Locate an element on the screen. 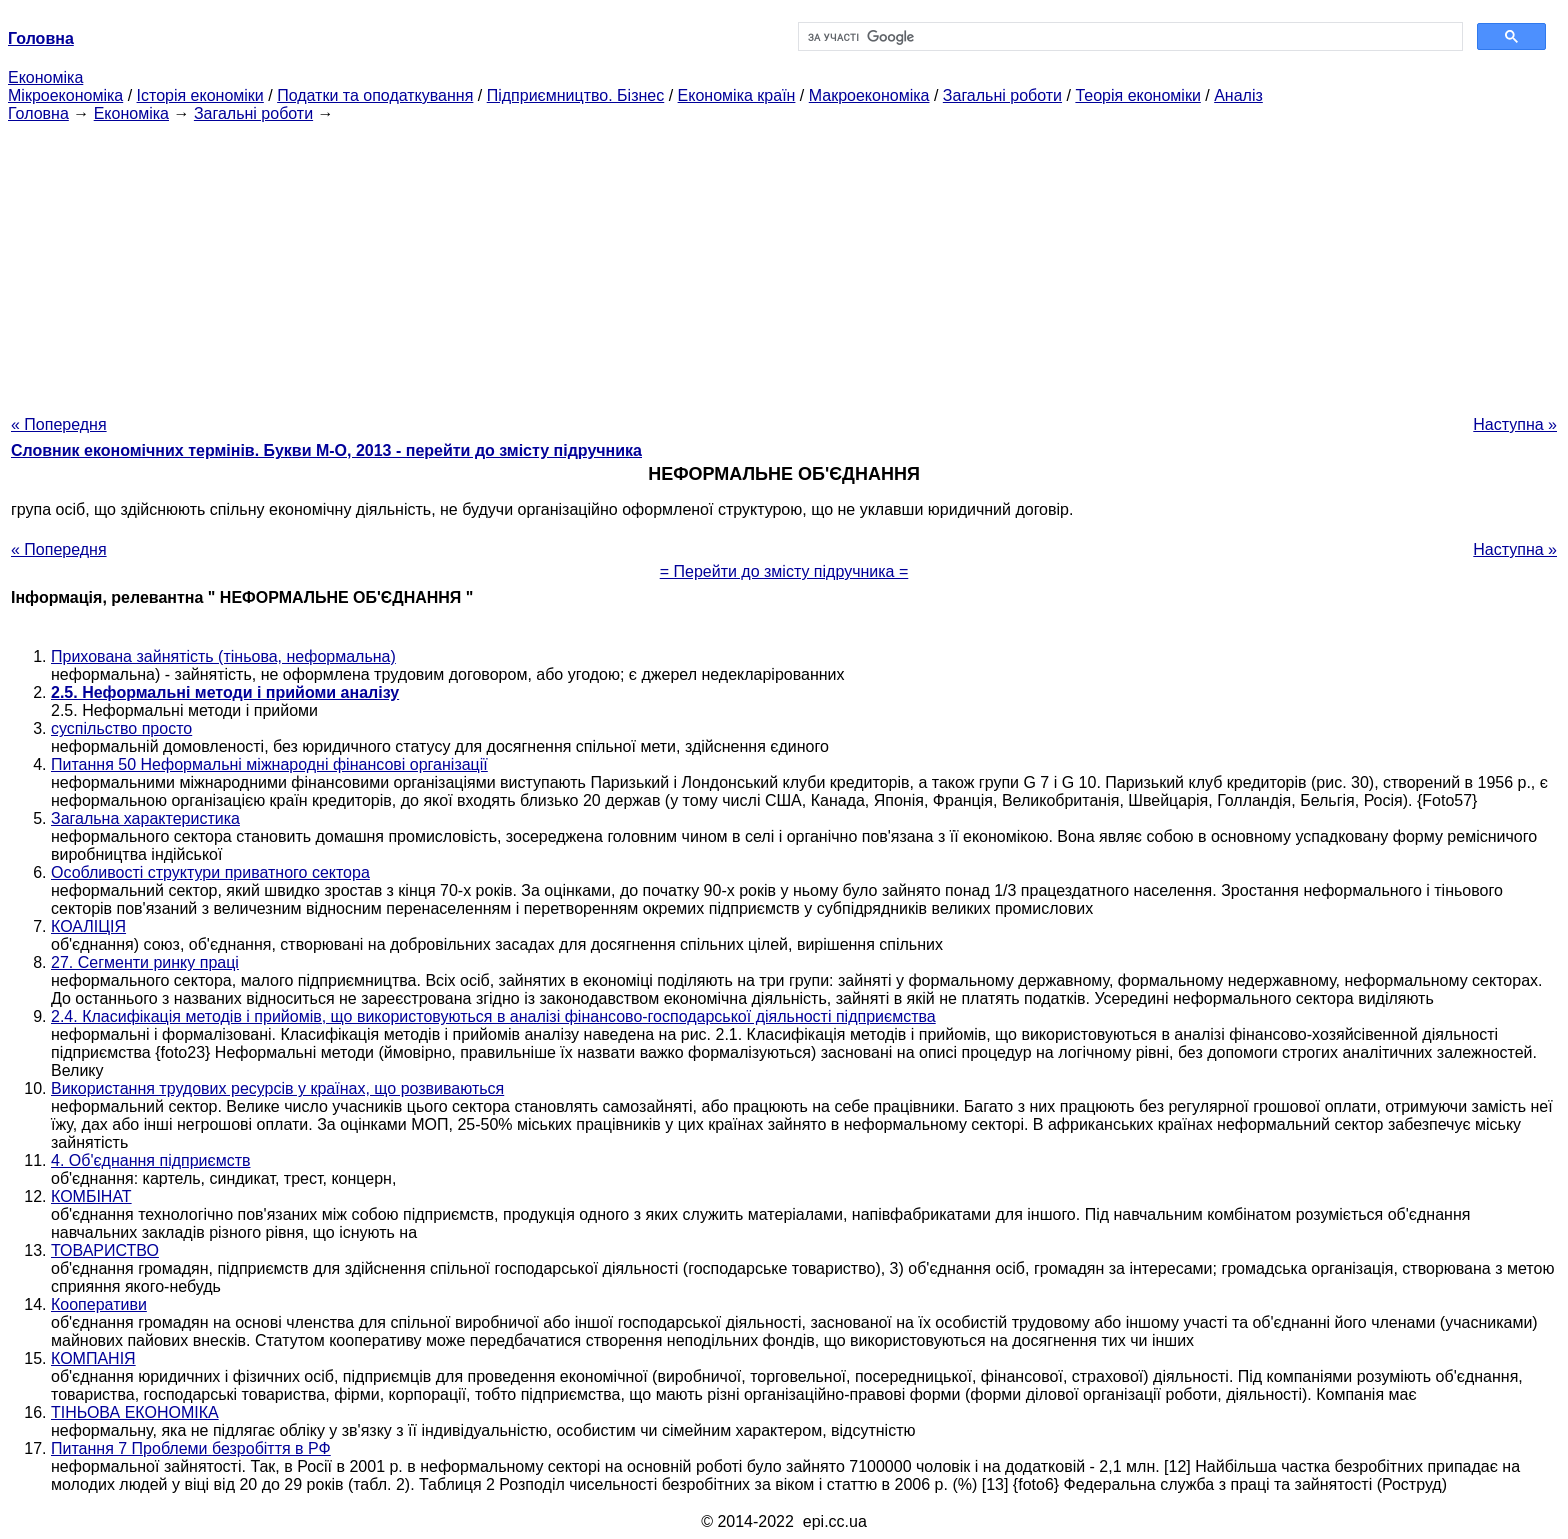 This screenshot has height=1539, width=1568. 4. Об'єднання підприємств is located at coordinates (151, 1160).